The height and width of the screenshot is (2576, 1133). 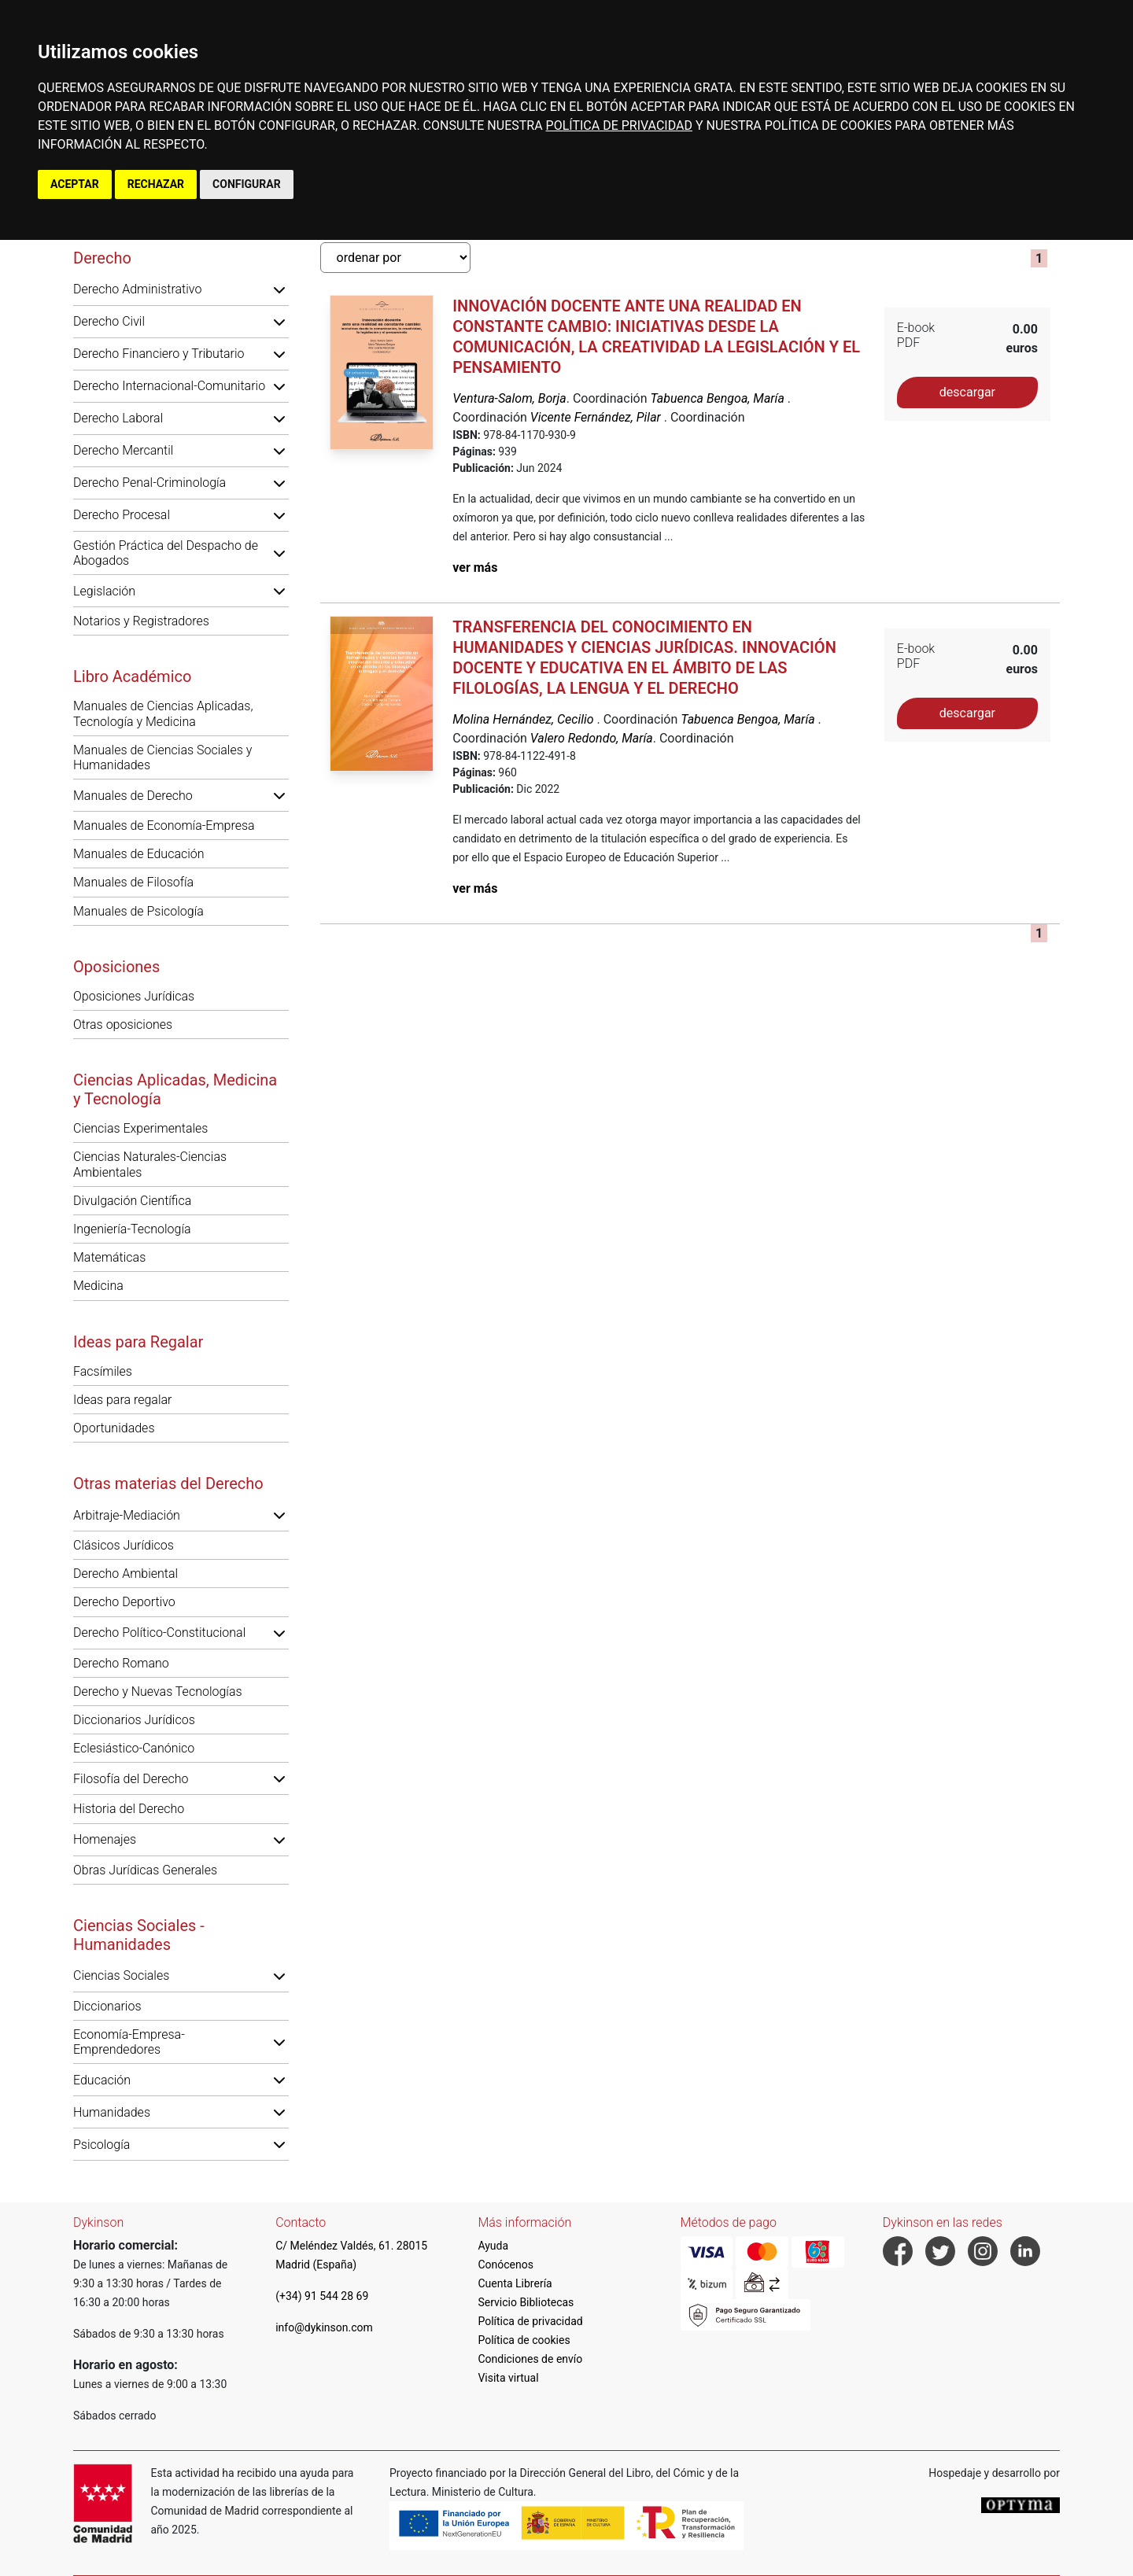 I want to click on Matemáticas, so click(x=109, y=1257).